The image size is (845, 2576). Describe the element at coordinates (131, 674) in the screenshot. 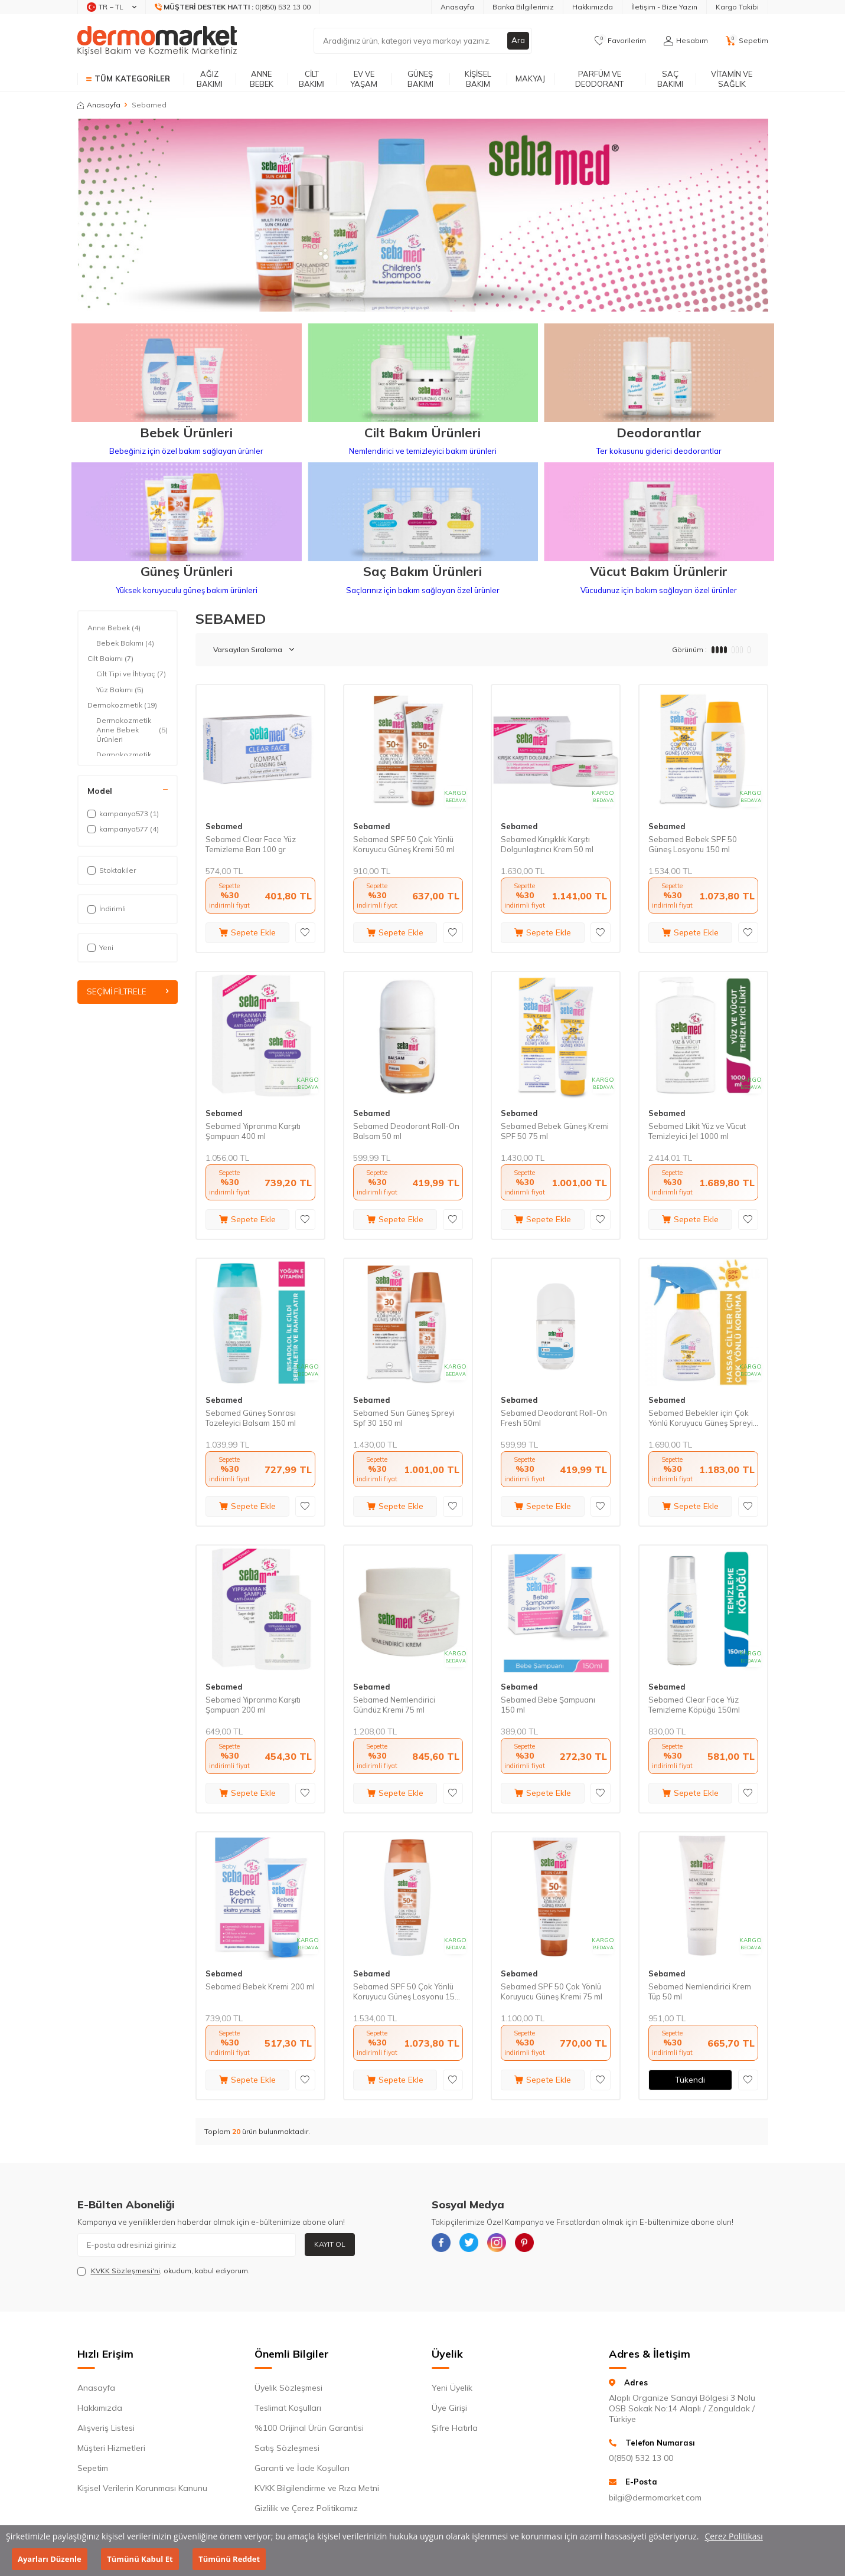

I see `Cilt Tipi ve İhtiyaç` at that location.